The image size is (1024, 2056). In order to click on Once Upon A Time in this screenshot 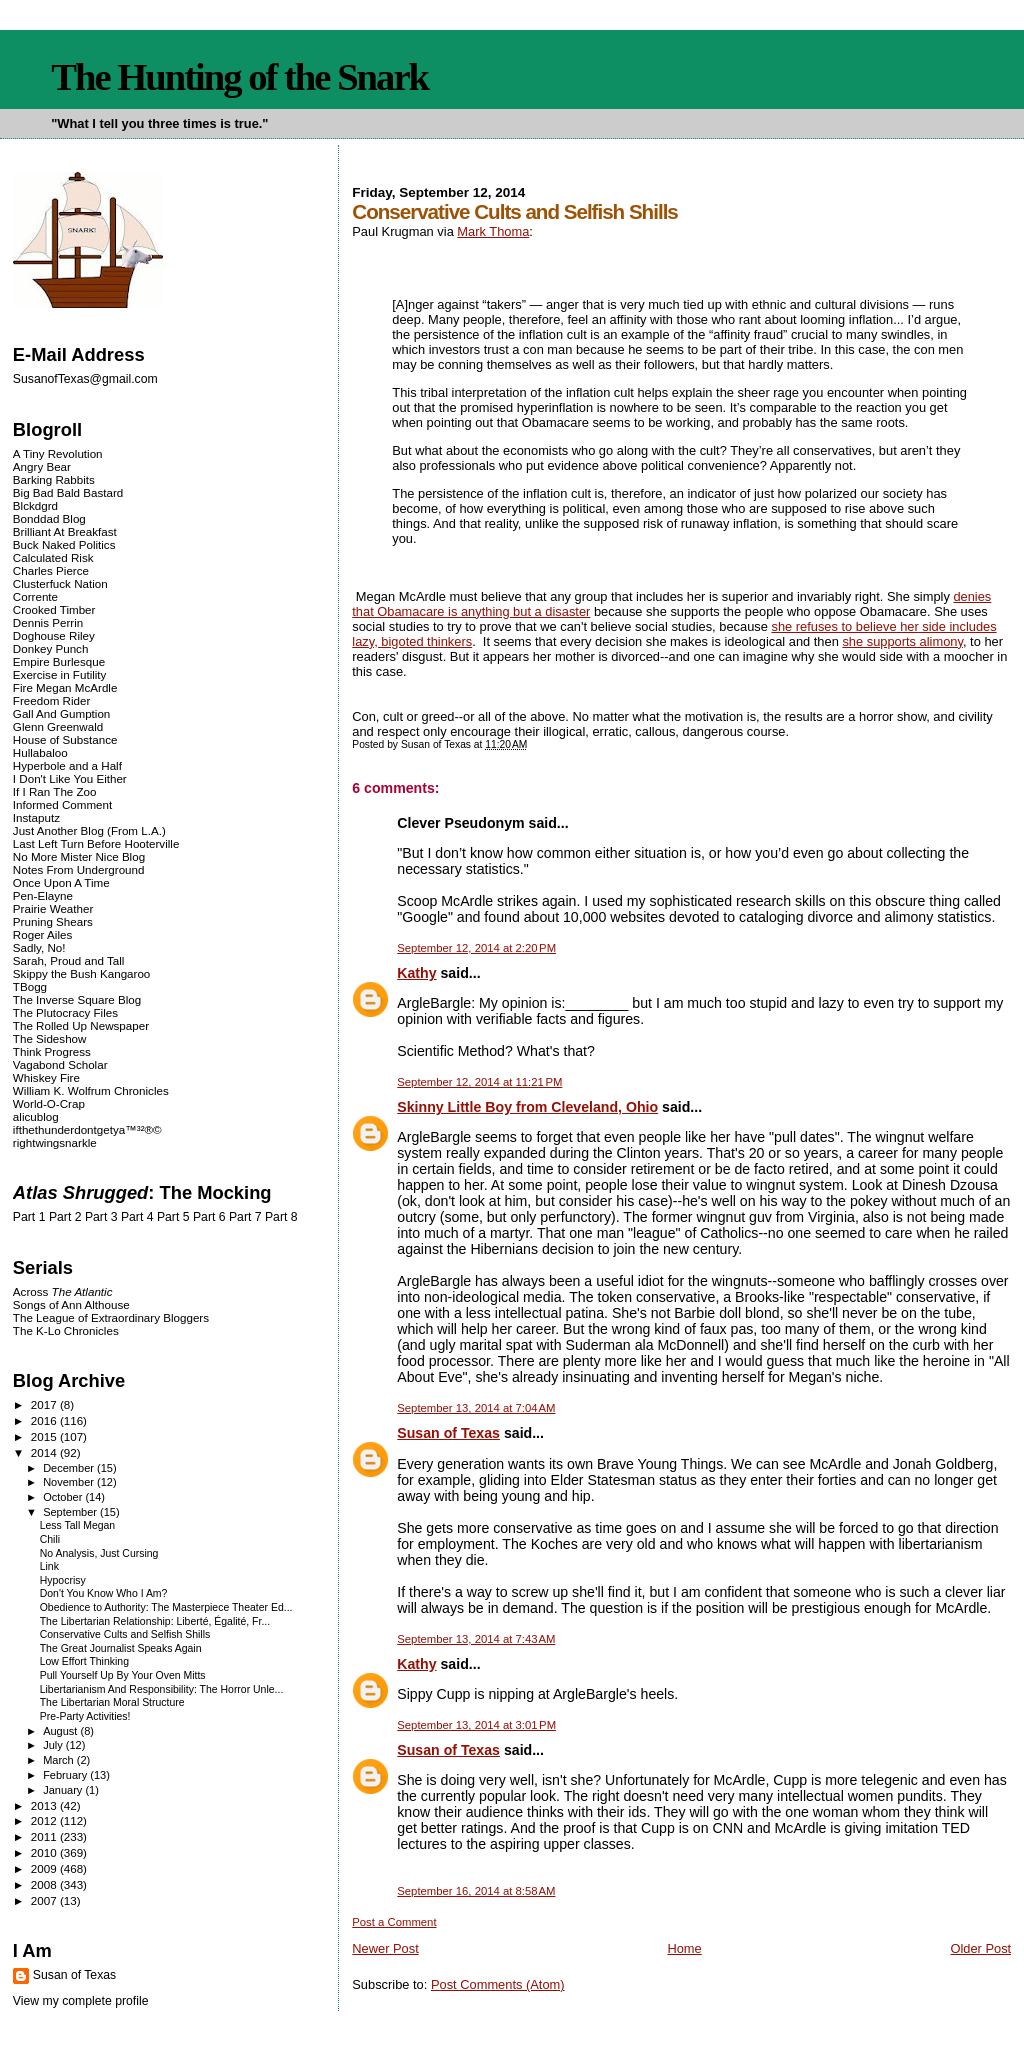, I will do `click(61, 882)`.